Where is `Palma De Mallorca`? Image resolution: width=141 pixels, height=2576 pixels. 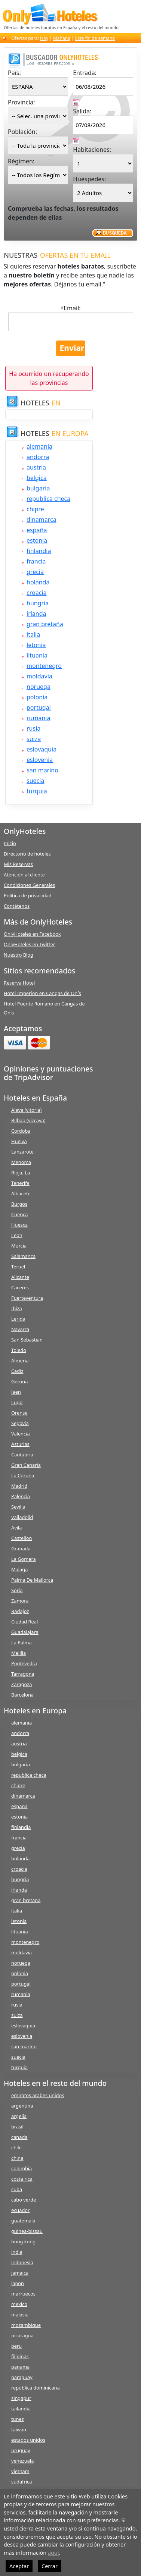
Palma De Mallorca is located at coordinates (32, 1579).